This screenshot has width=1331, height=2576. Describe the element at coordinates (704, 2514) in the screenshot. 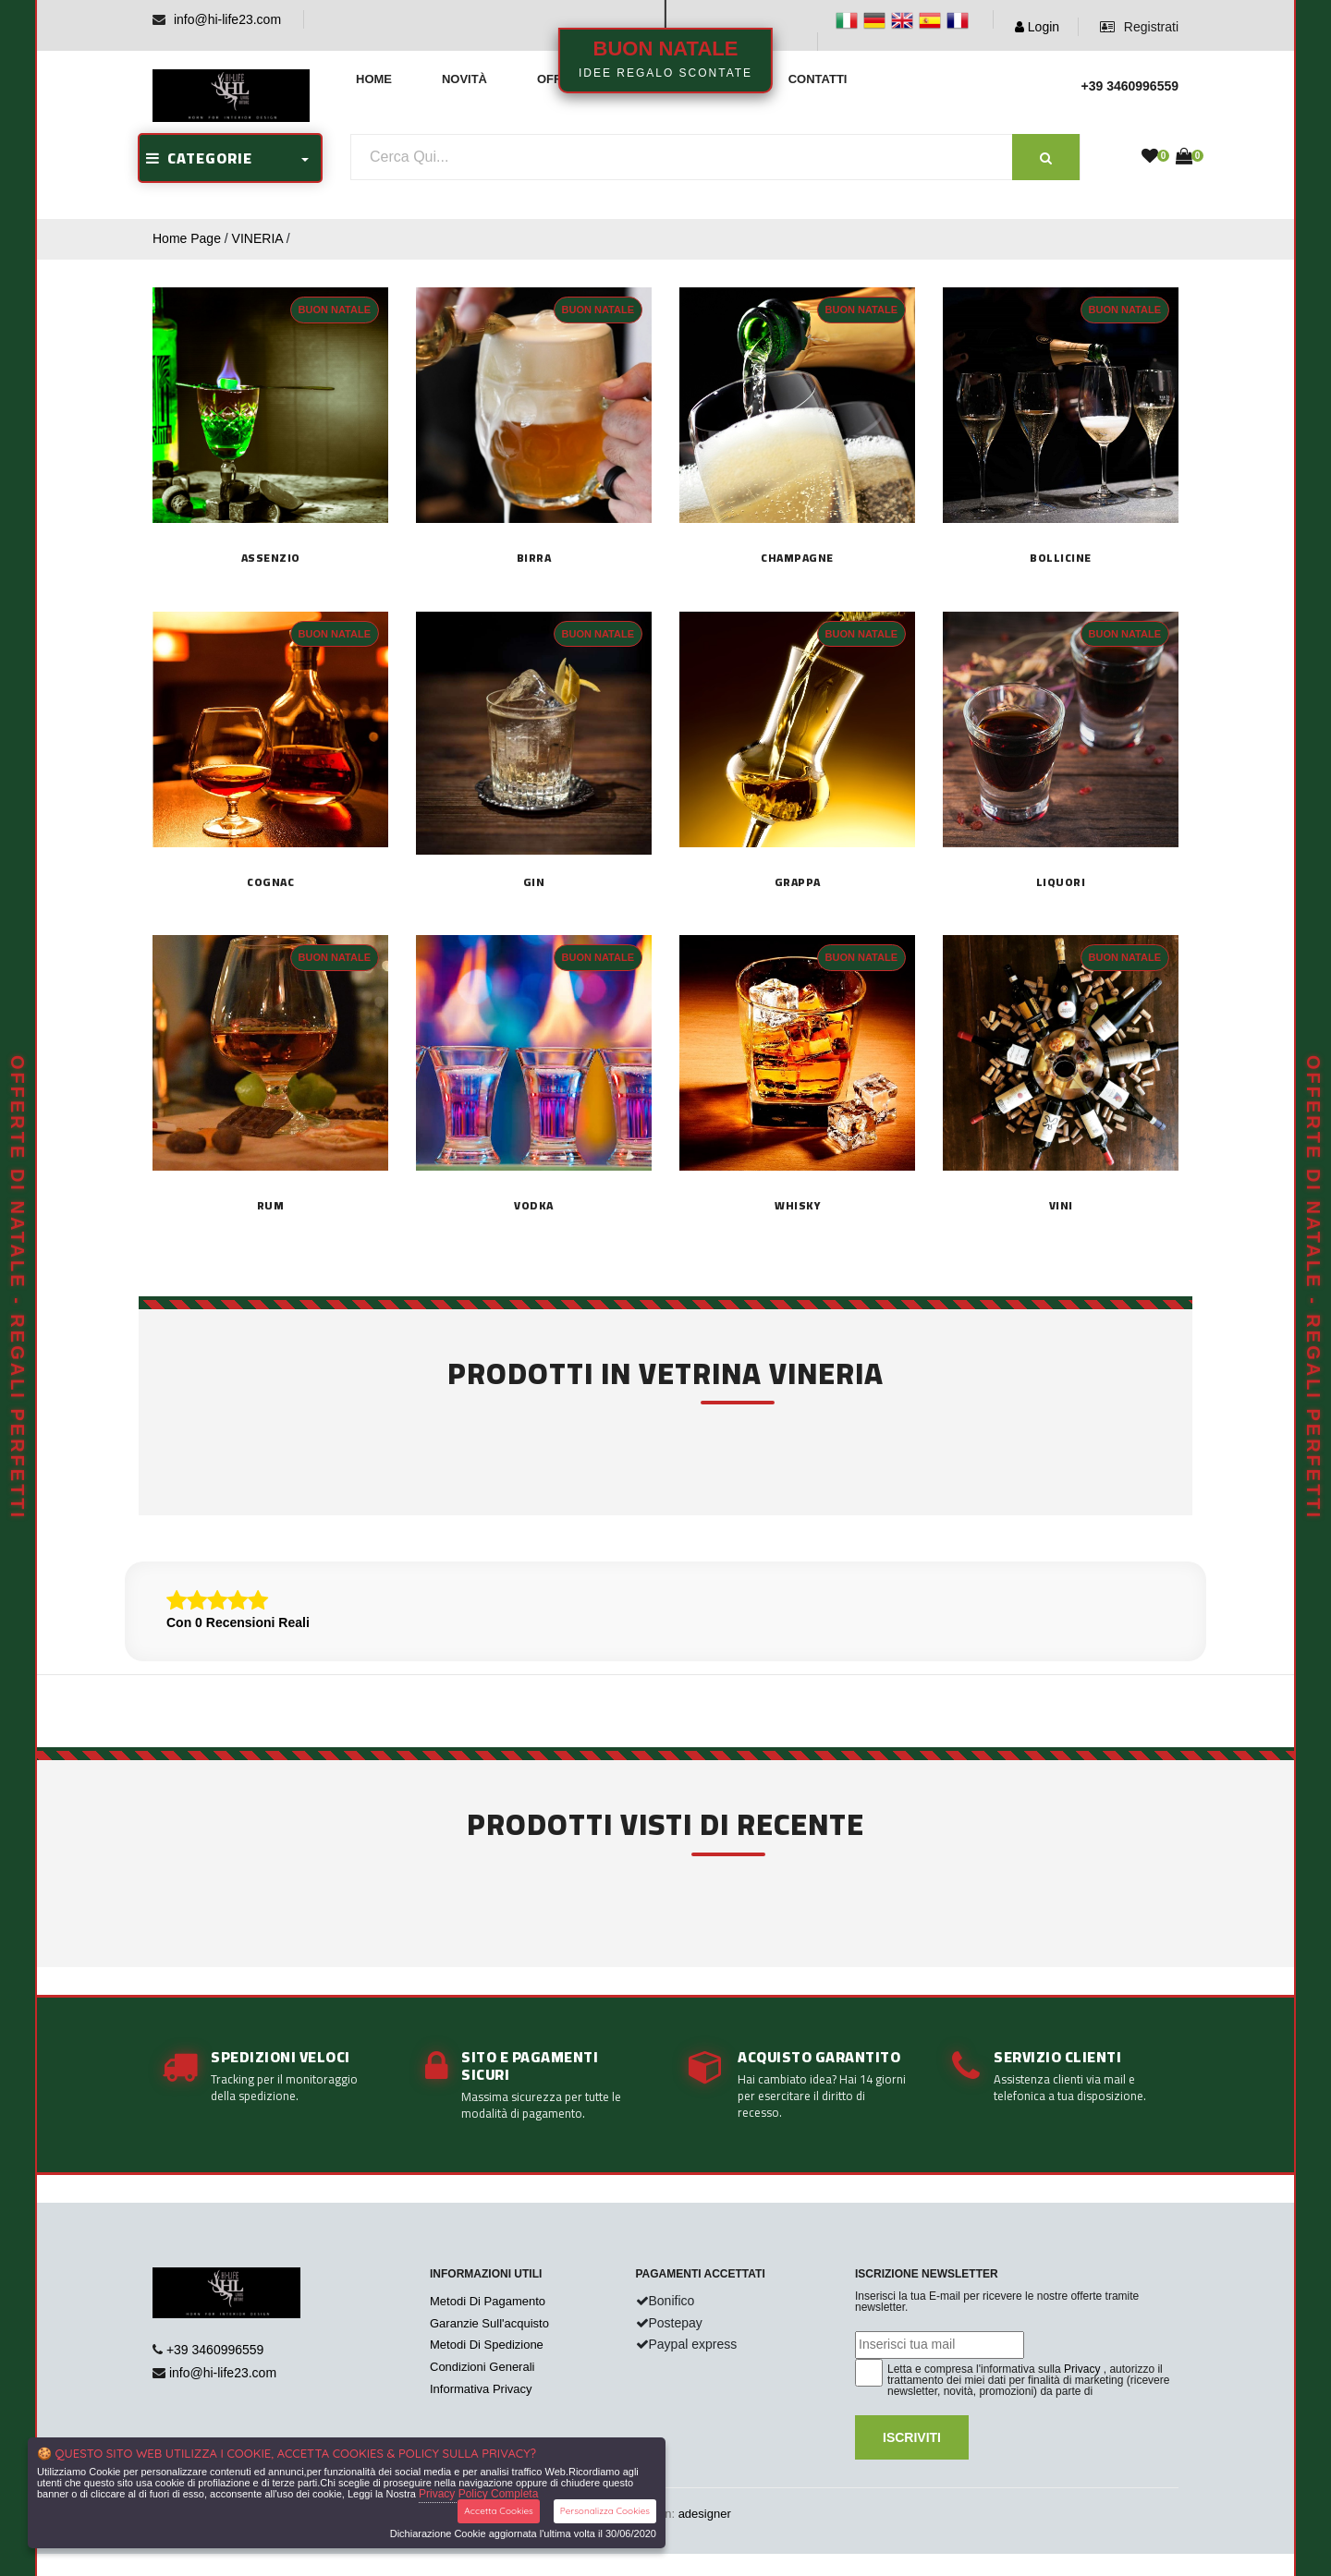

I see `adesigner` at that location.